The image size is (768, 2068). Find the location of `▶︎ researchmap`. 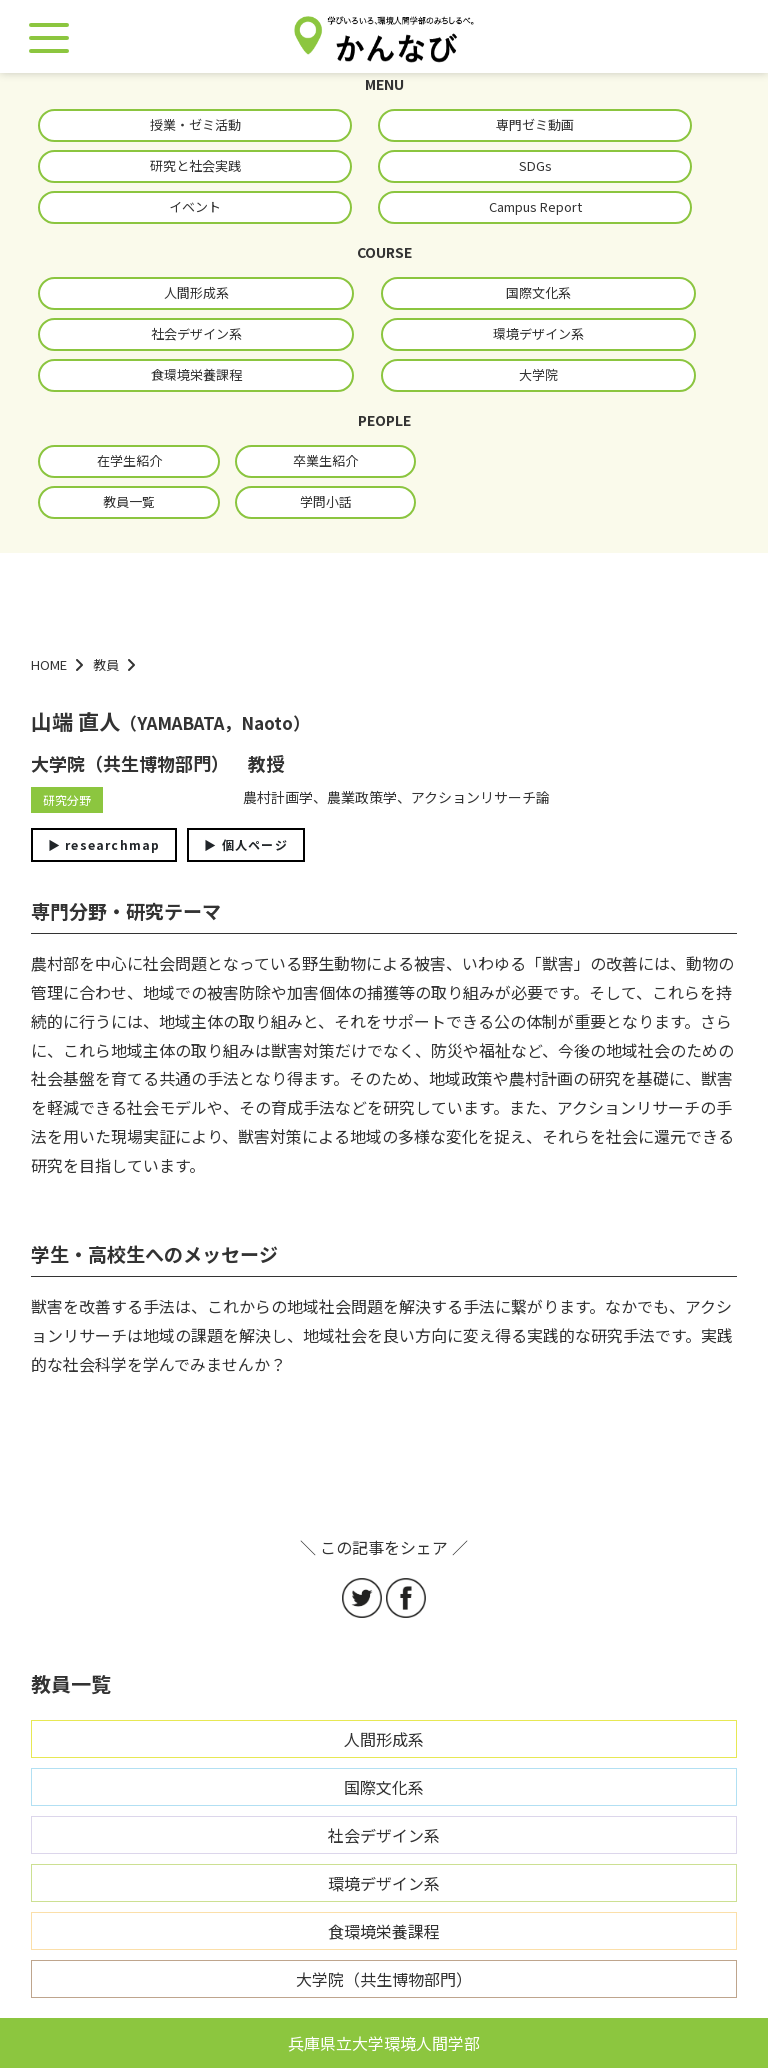

▶︎ researchmap is located at coordinates (104, 844).